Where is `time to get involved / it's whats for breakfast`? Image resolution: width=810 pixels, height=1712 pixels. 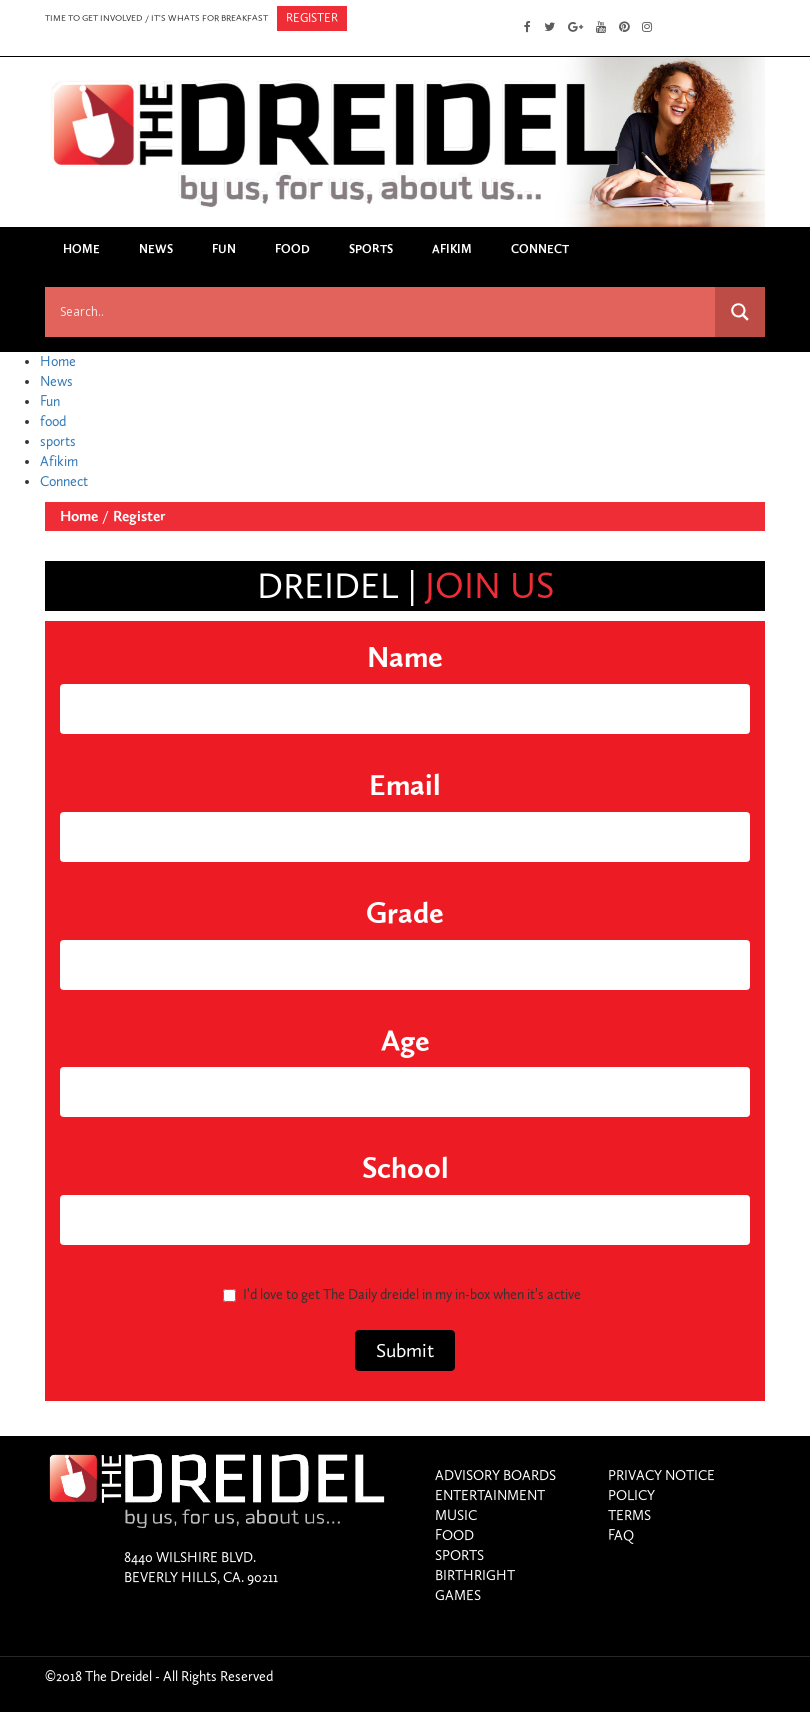
time to get involved / it's whats for breakfast is located at coordinates (156, 18).